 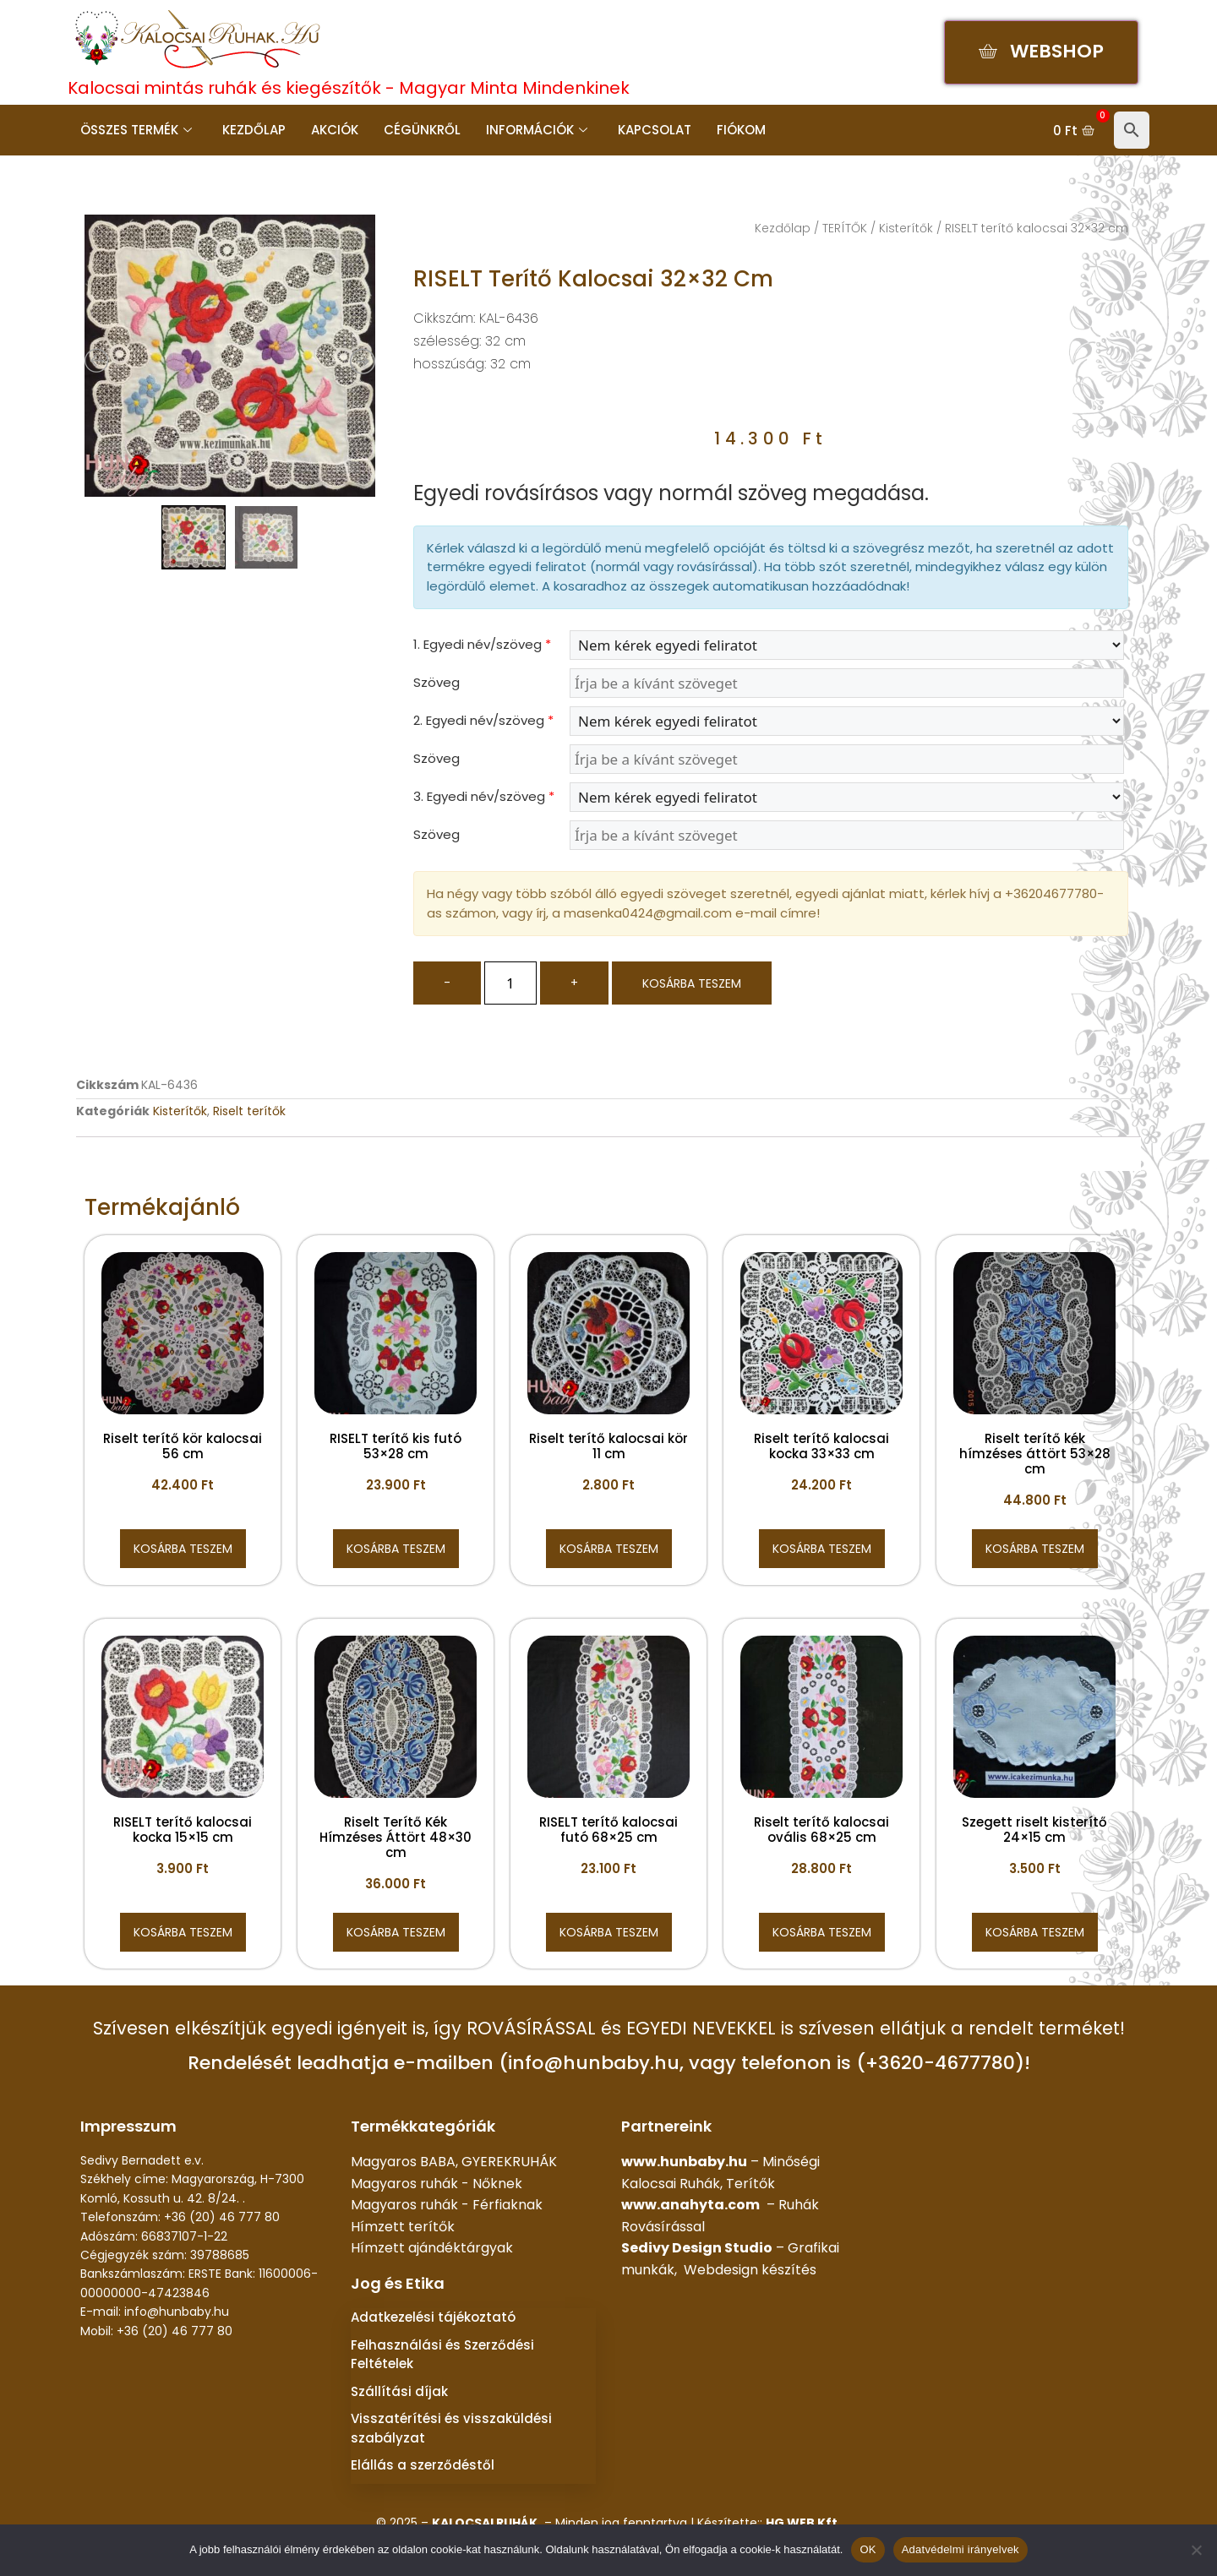 What do you see at coordinates (483, 796) in the screenshot?
I see `3. Egyedi név/szöveg` at bounding box center [483, 796].